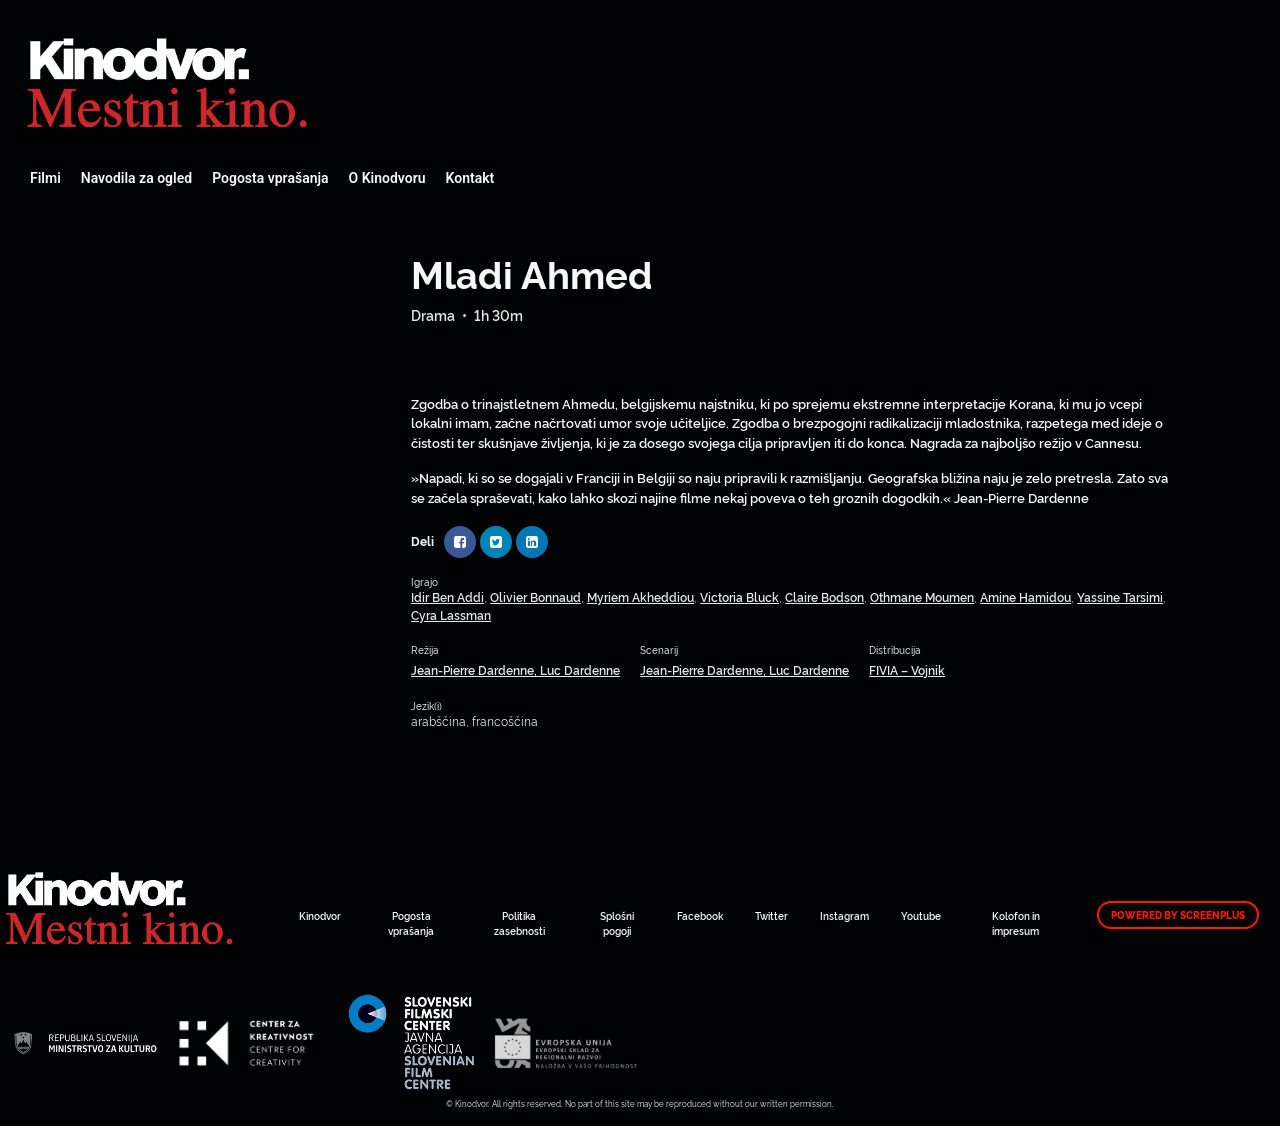 The image size is (1280, 1126). I want to click on Twitter, so click(771, 915).